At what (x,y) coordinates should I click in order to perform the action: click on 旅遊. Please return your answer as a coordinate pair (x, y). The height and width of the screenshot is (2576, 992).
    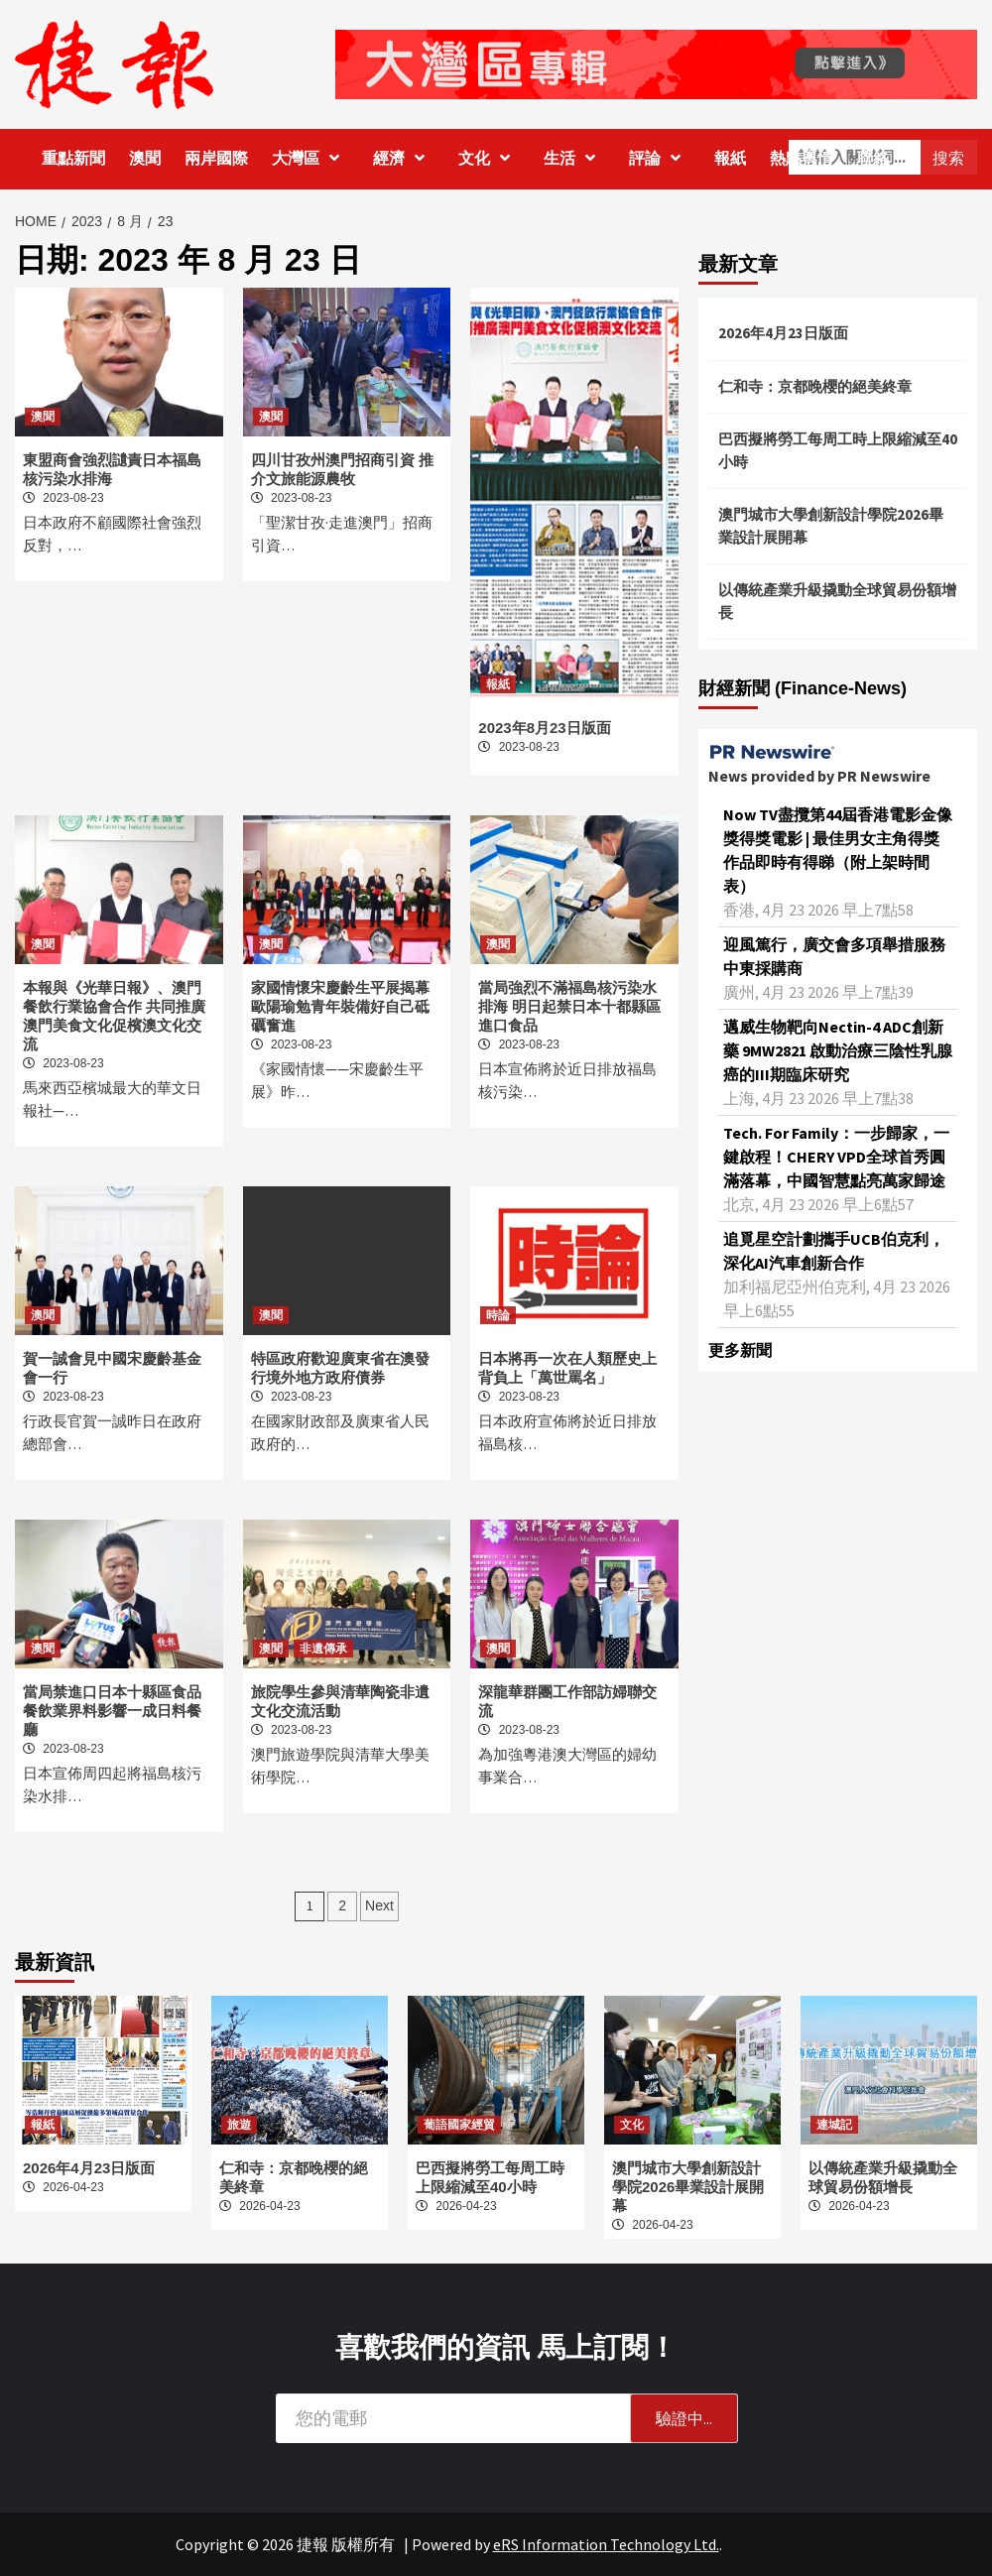
    Looking at the image, I should click on (239, 2125).